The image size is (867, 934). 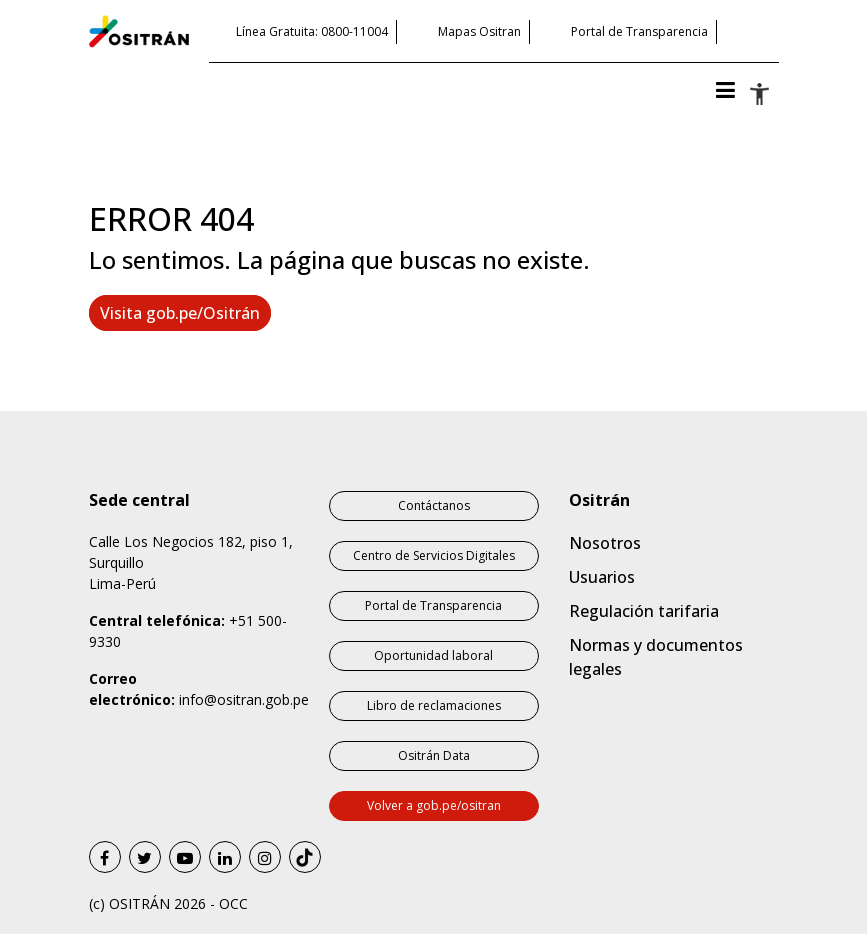 What do you see at coordinates (434, 555) in the screenshot?
I see `Centro de Servicios Digitales` at bounding box center [434, 555].